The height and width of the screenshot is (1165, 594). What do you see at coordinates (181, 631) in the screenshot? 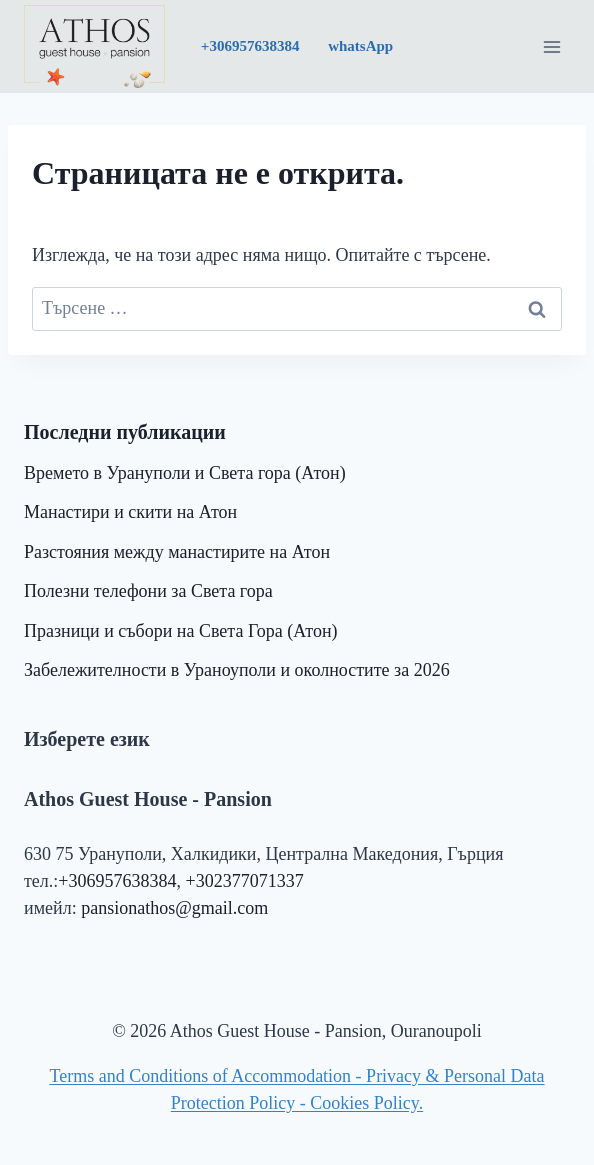
I see `Празници и събори на Света Гора (Атон)` at bounding box center [181, 631].